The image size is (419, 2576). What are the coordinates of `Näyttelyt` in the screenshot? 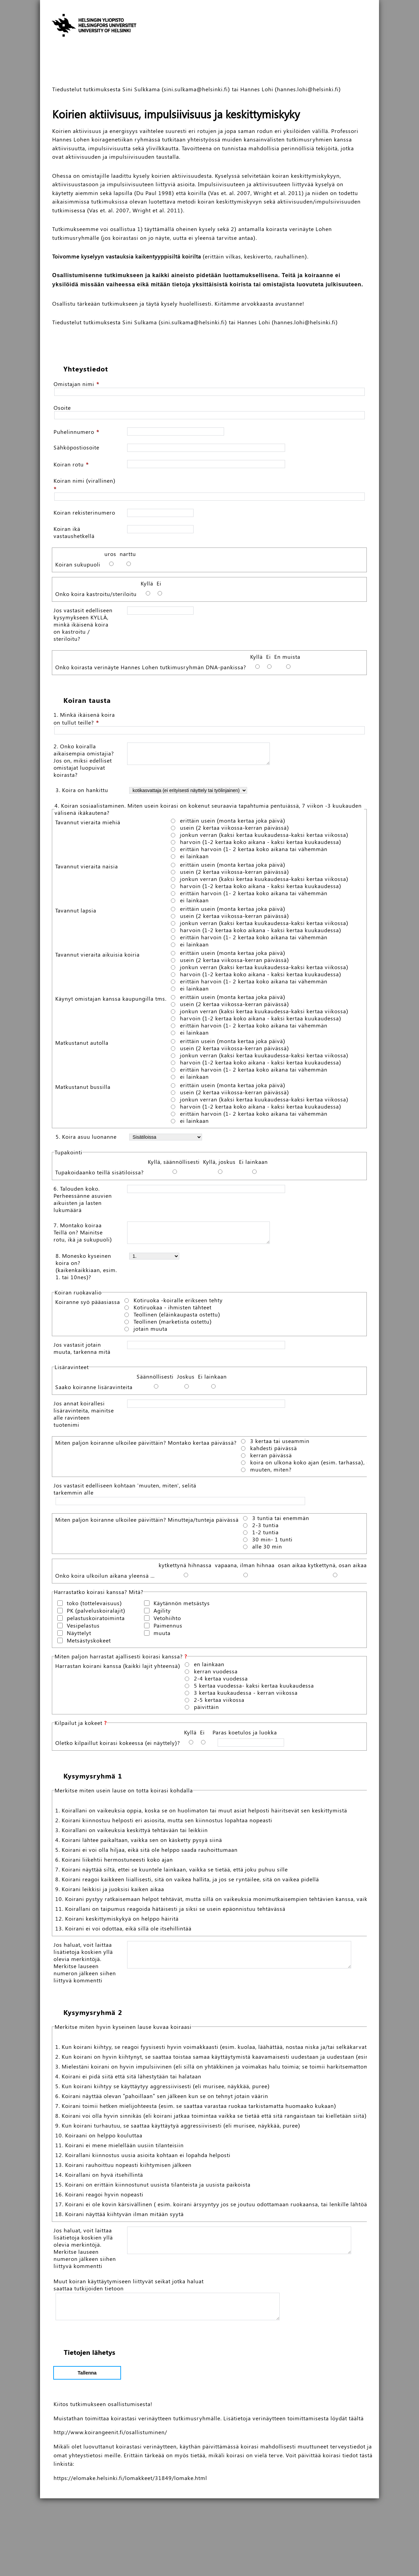 It's located at (79, 1636).